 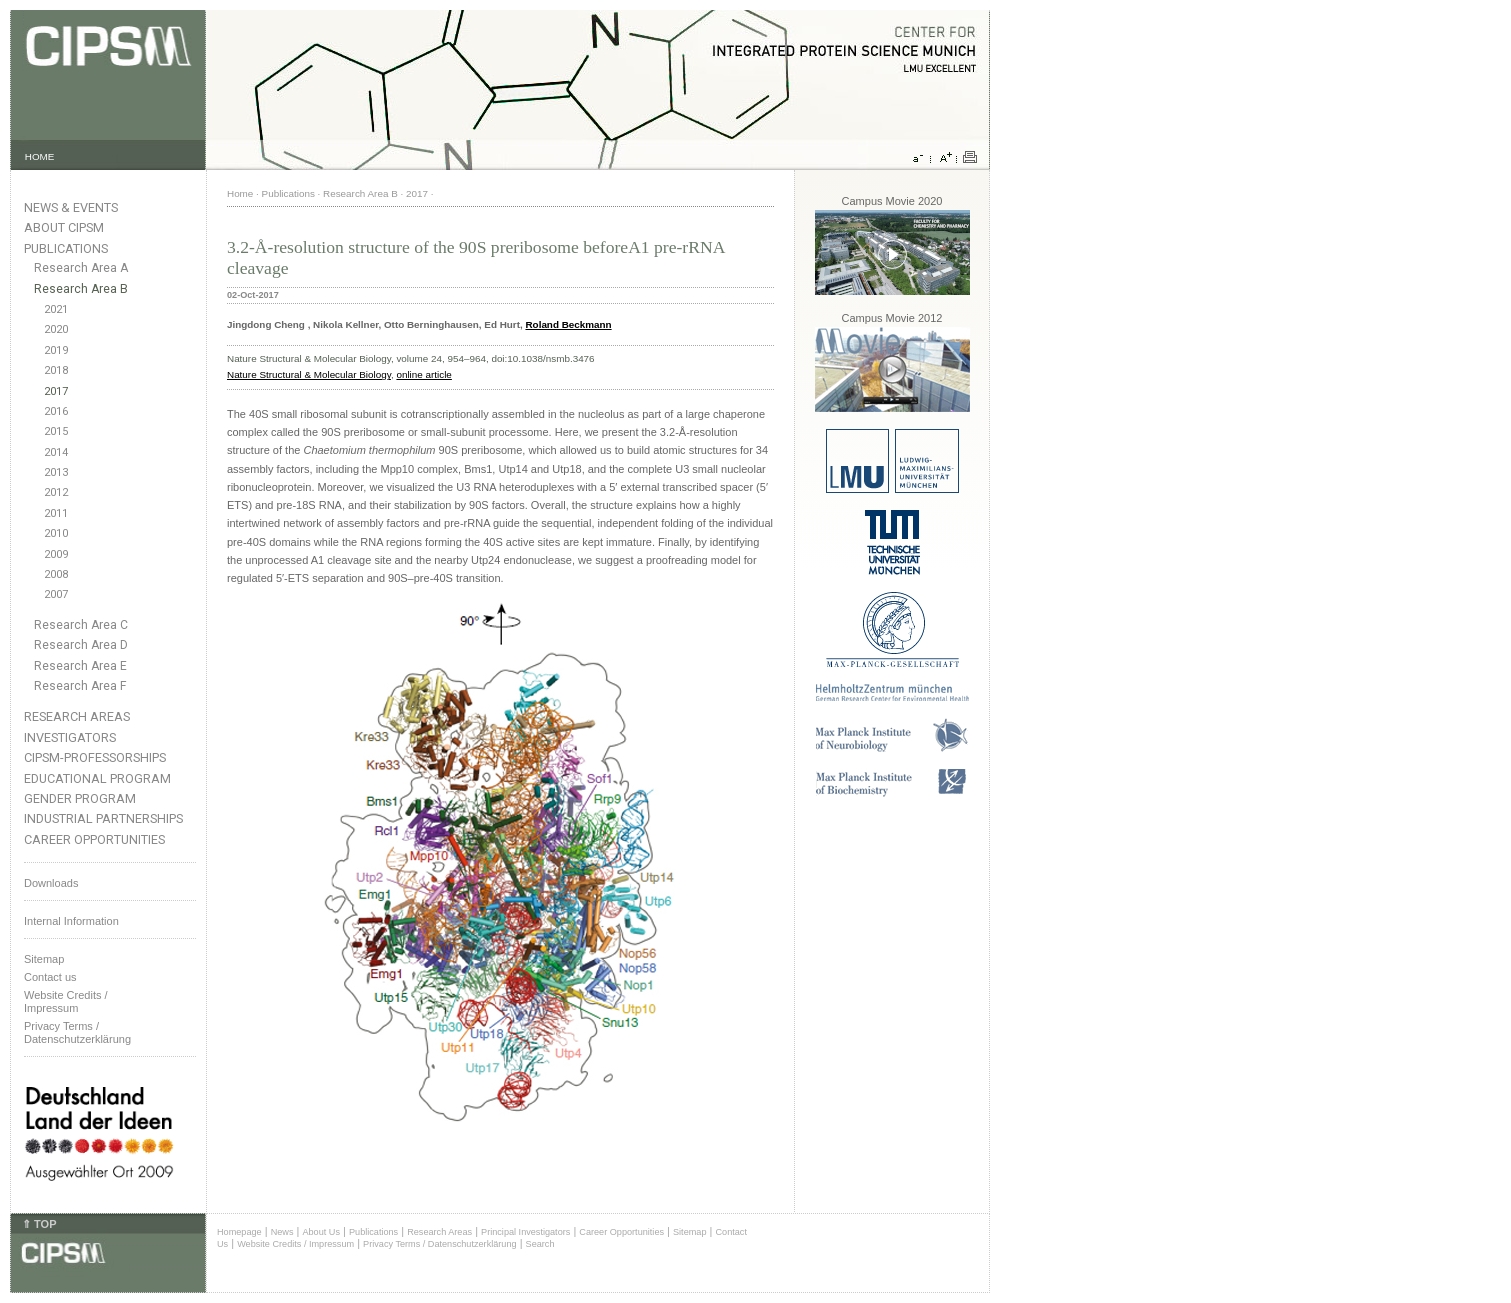 What do you see at coordinates (81, 268) in the screenshot?
I see `Research Area A` at bounding box center [81, 268].